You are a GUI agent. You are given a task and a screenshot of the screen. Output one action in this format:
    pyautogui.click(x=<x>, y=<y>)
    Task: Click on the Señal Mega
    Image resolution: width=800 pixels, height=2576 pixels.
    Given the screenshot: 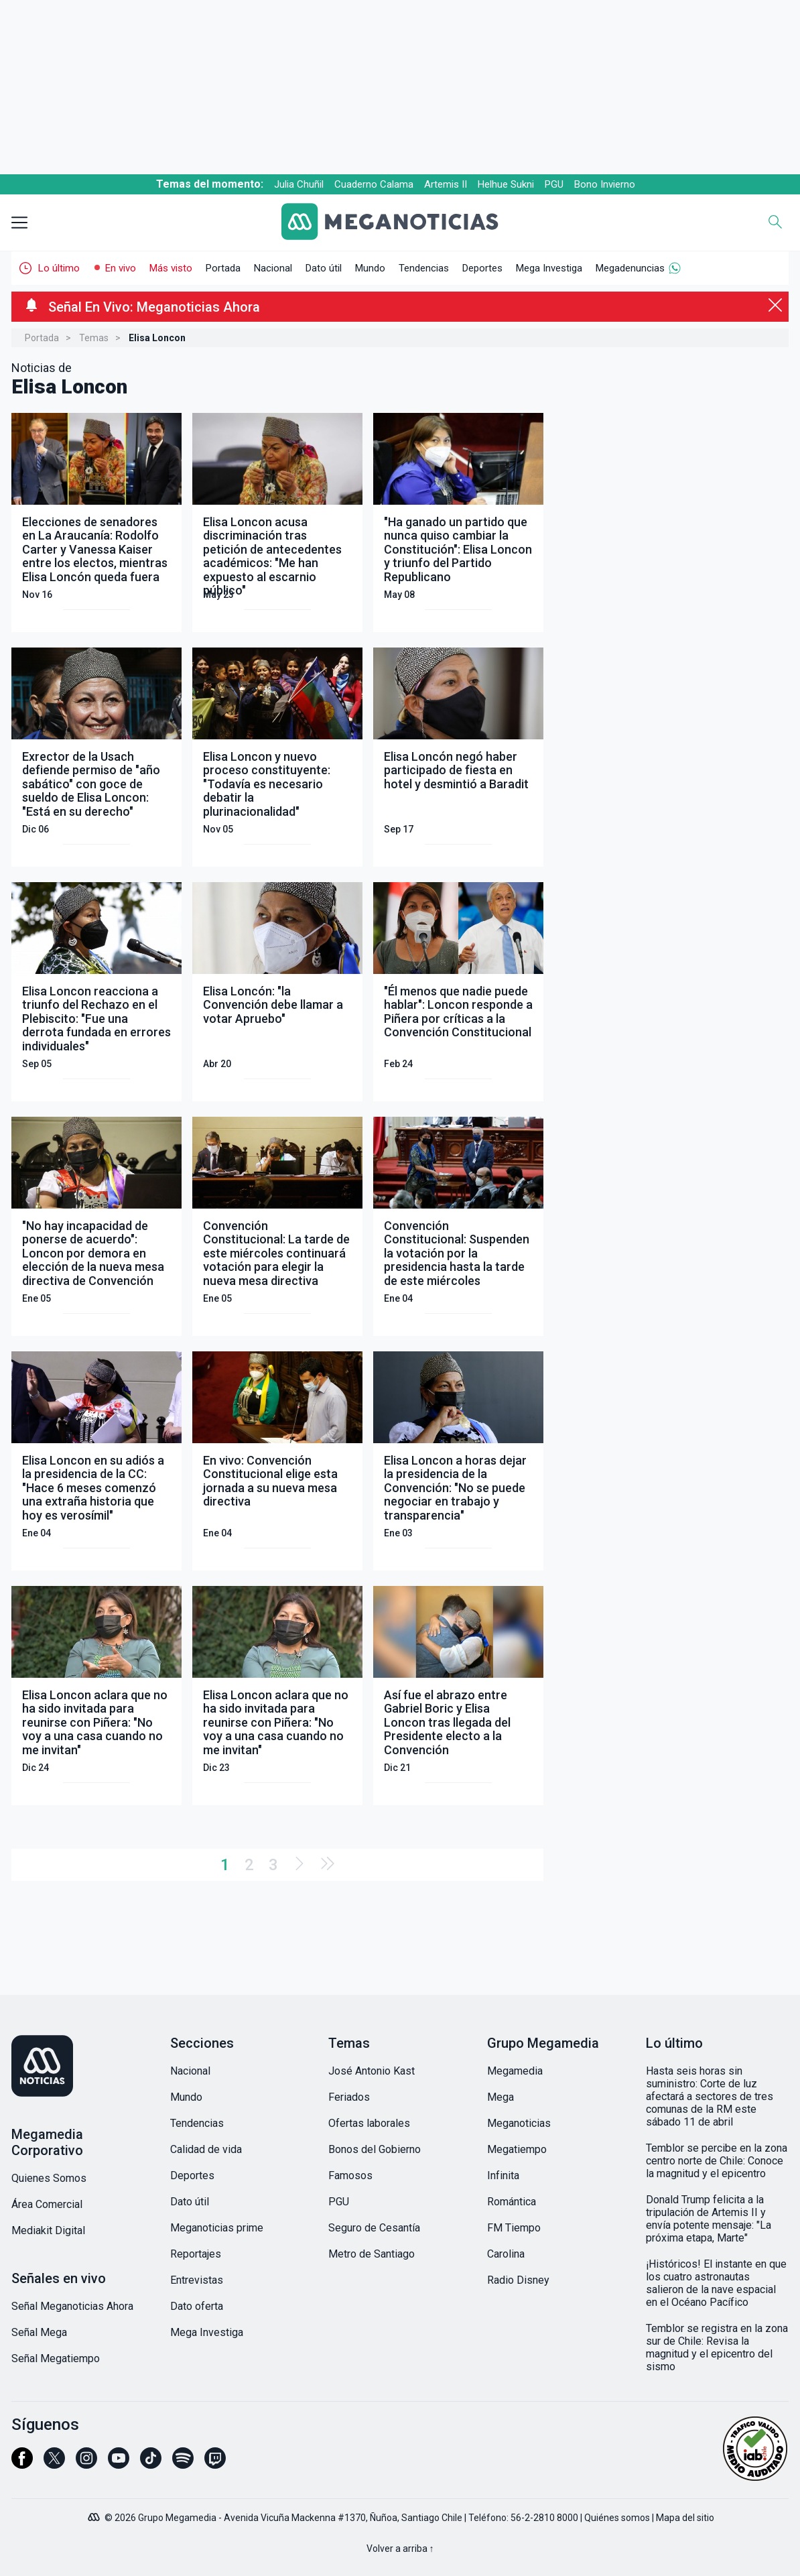 What is the action you would take?
    pyautogui.click(x=39, y=2332)
    